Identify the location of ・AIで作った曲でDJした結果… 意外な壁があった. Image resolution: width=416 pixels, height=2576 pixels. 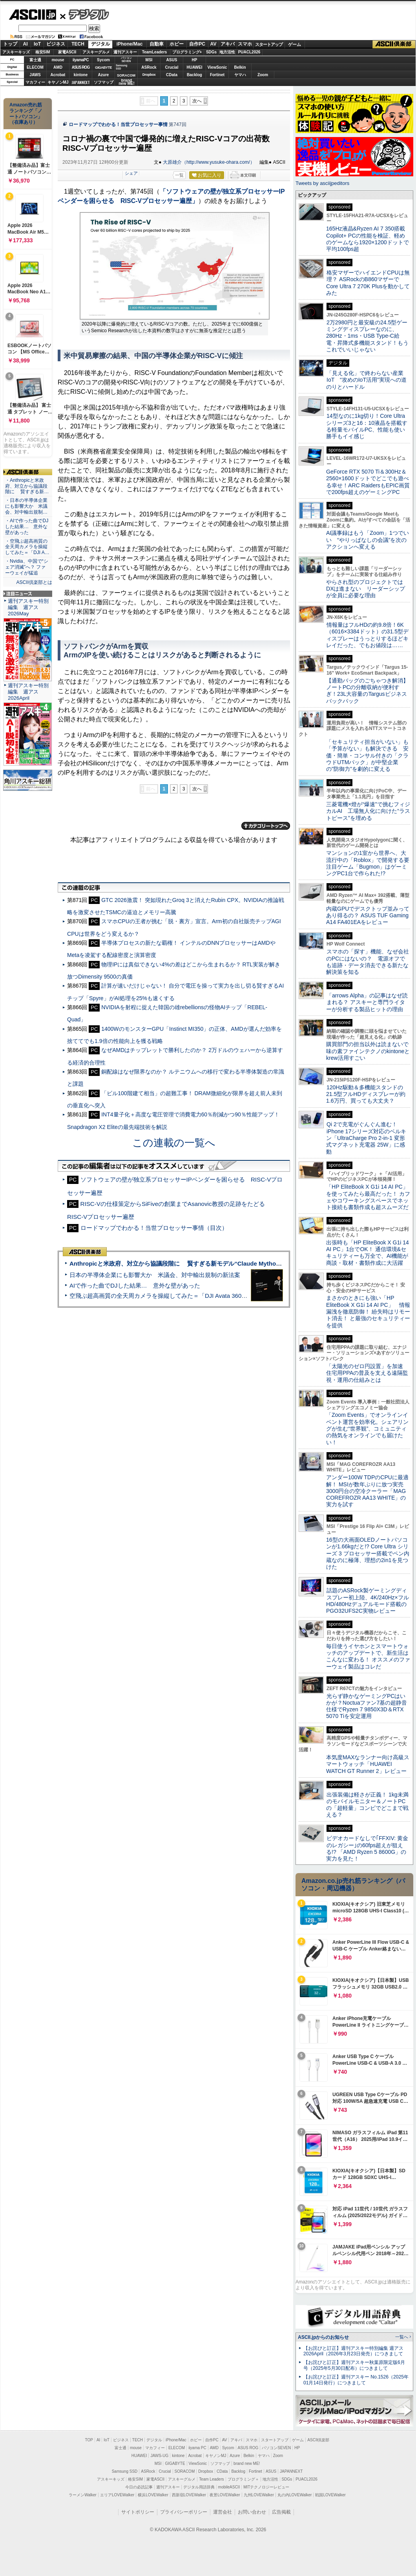
(26, 526).